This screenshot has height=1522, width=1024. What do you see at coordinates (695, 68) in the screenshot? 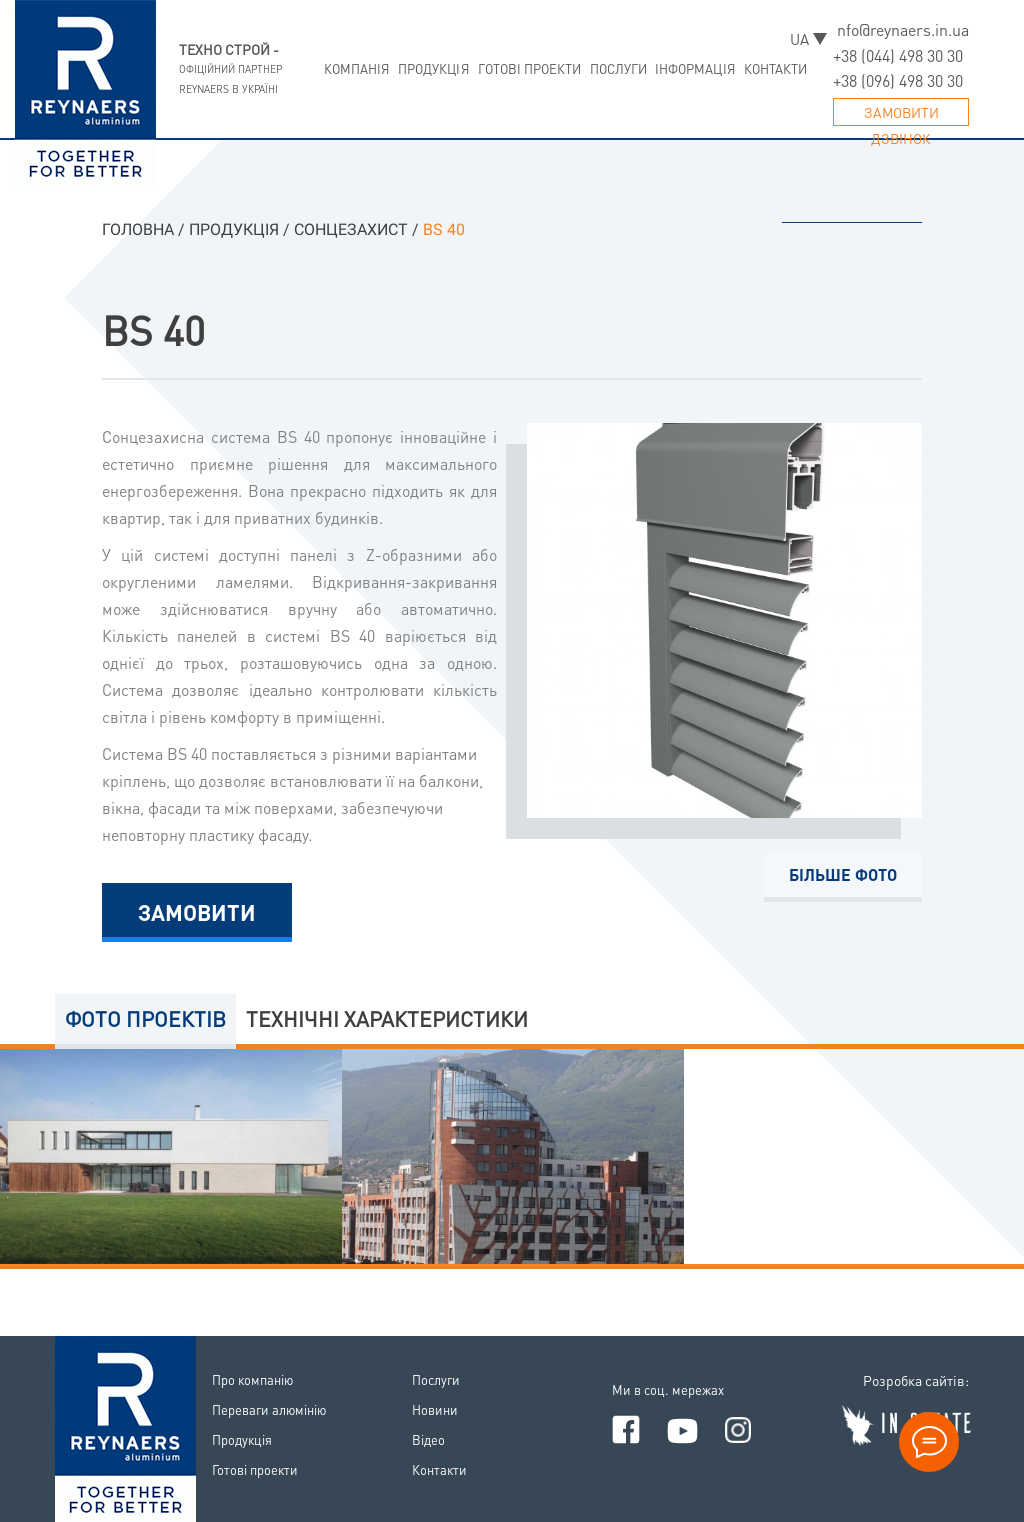
I see `Iнформацiя` at bounding box center [695, 68].